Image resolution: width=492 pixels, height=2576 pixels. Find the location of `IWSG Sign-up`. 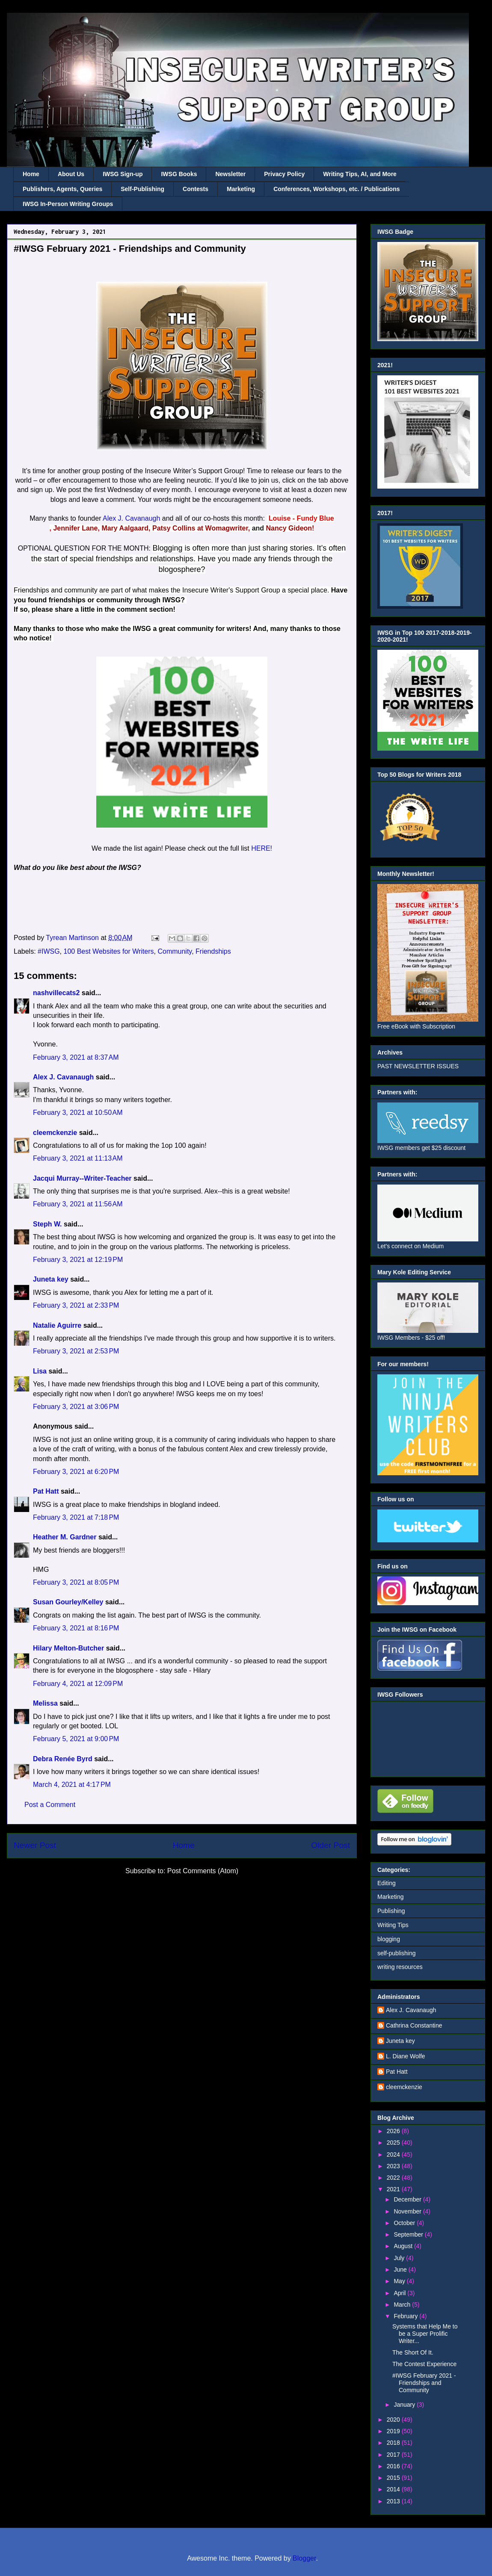

IWSG Sign-up is located at coordinates (122, 174).